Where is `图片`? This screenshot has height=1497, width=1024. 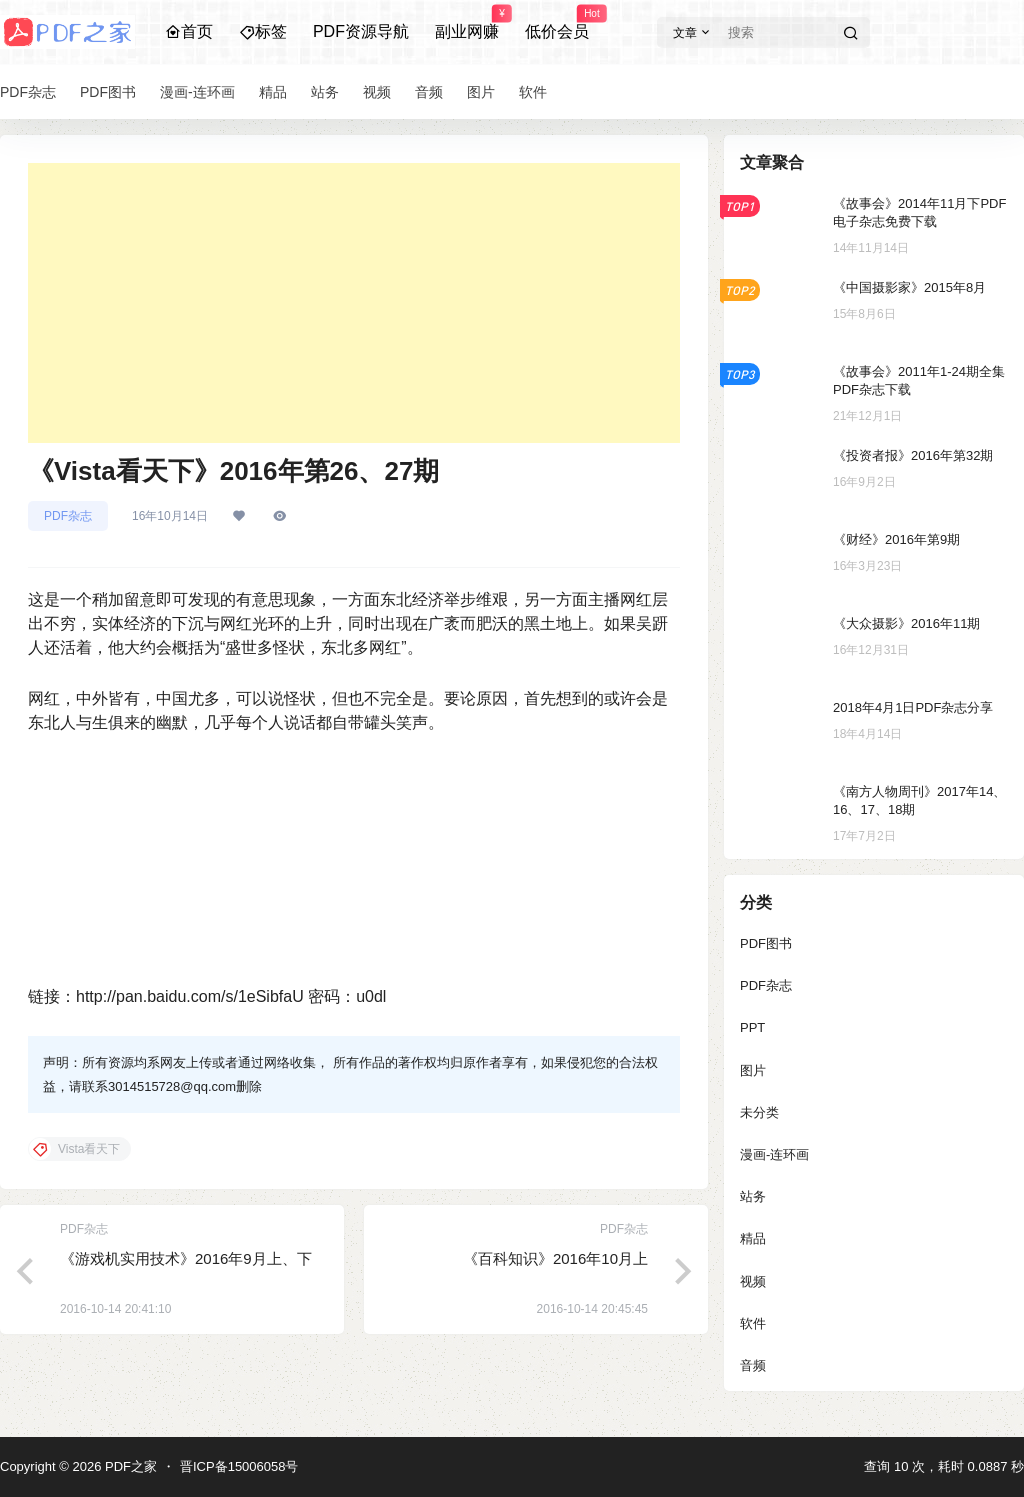
图片 is located at coordinates (753, 1070).